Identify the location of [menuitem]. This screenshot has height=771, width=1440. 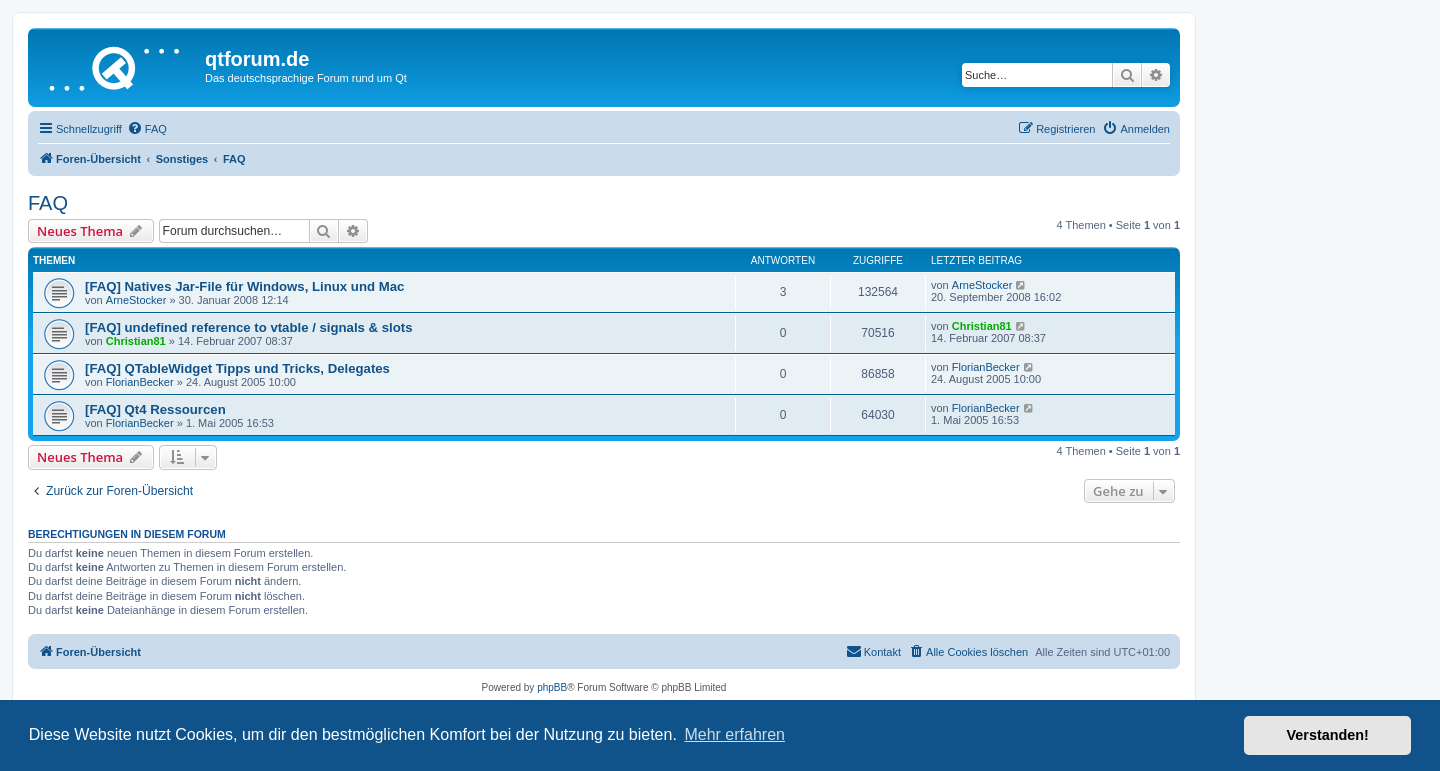
(147, 129).